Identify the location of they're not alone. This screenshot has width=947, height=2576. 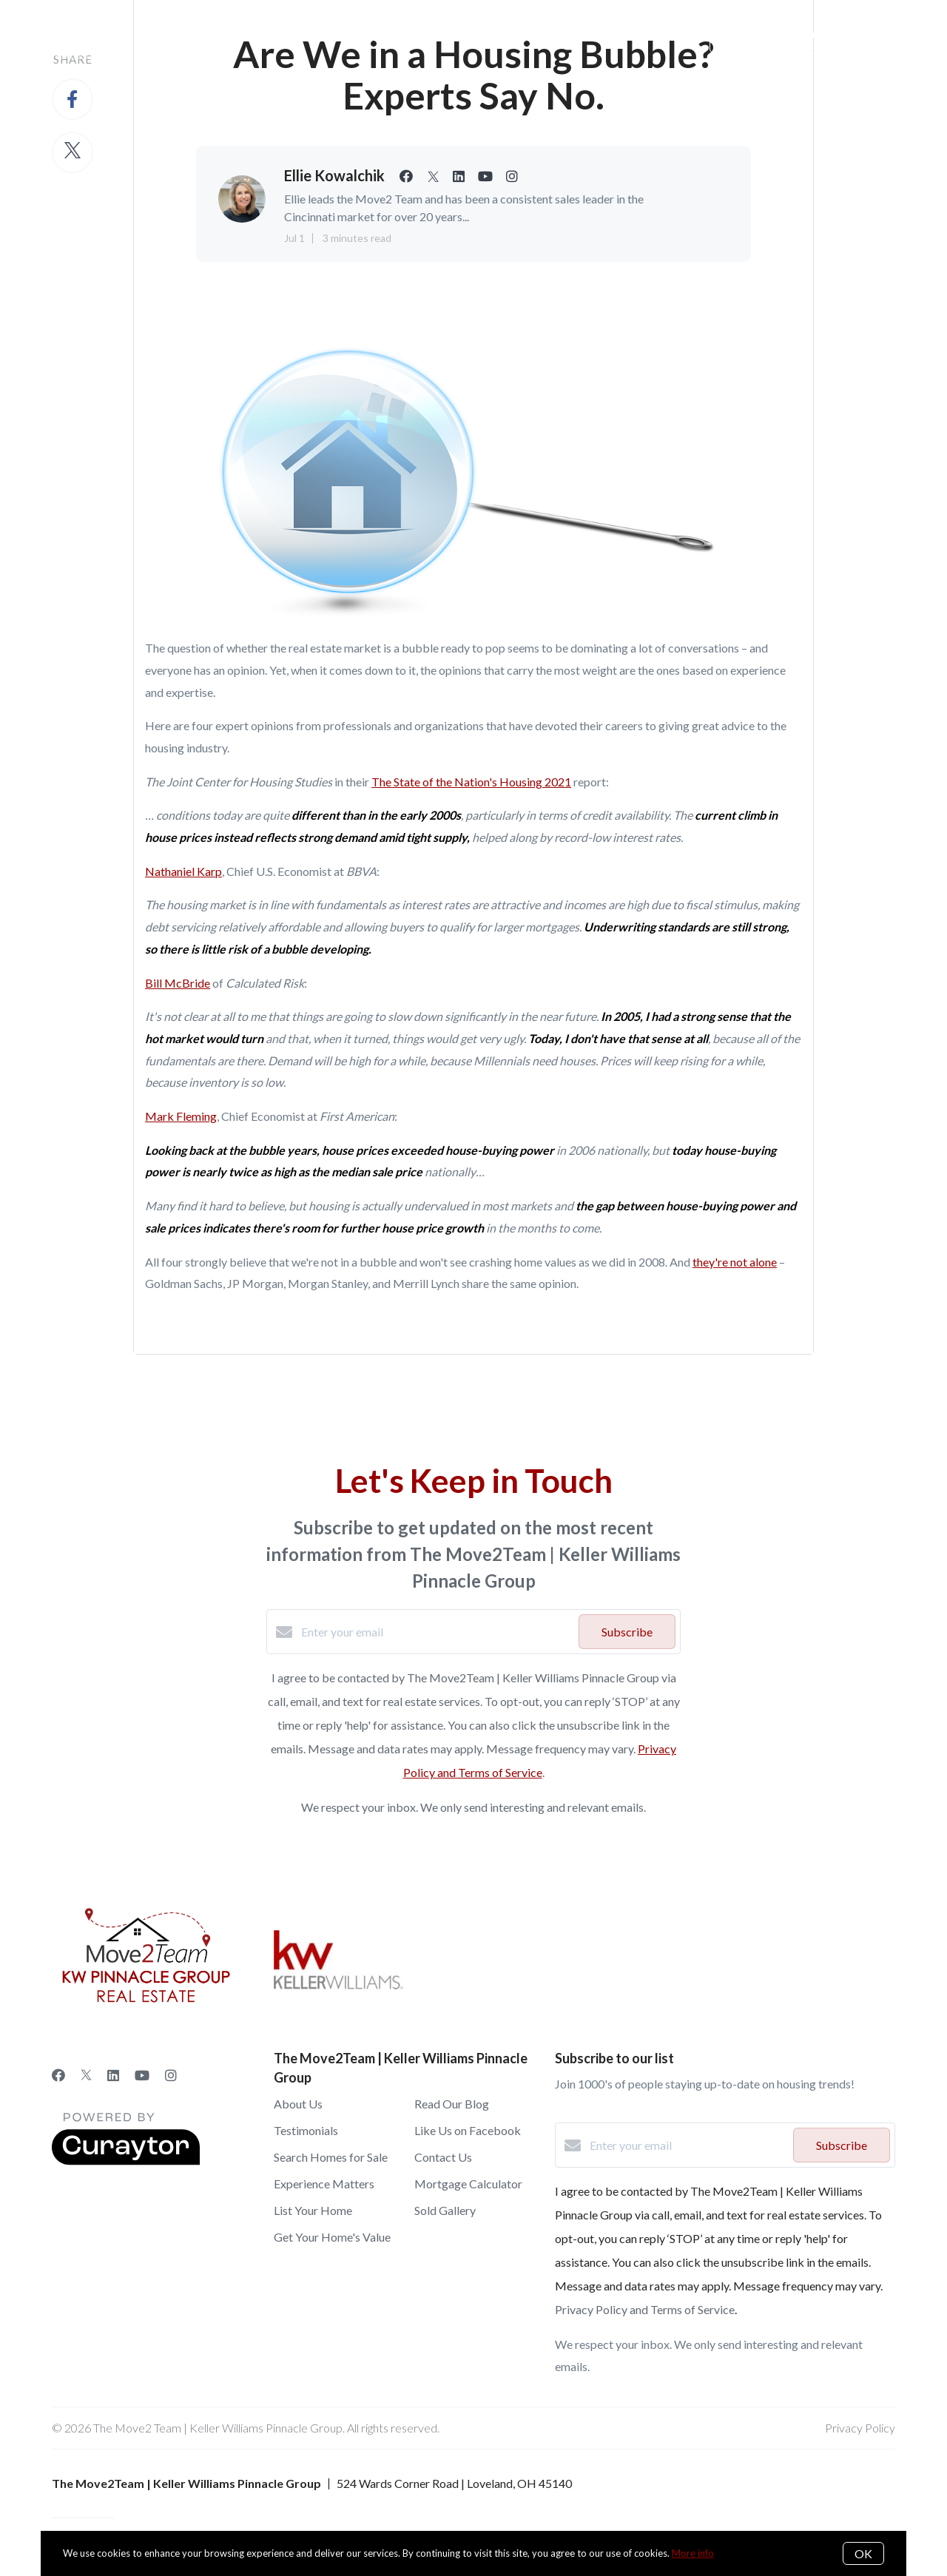
(734, 1262).